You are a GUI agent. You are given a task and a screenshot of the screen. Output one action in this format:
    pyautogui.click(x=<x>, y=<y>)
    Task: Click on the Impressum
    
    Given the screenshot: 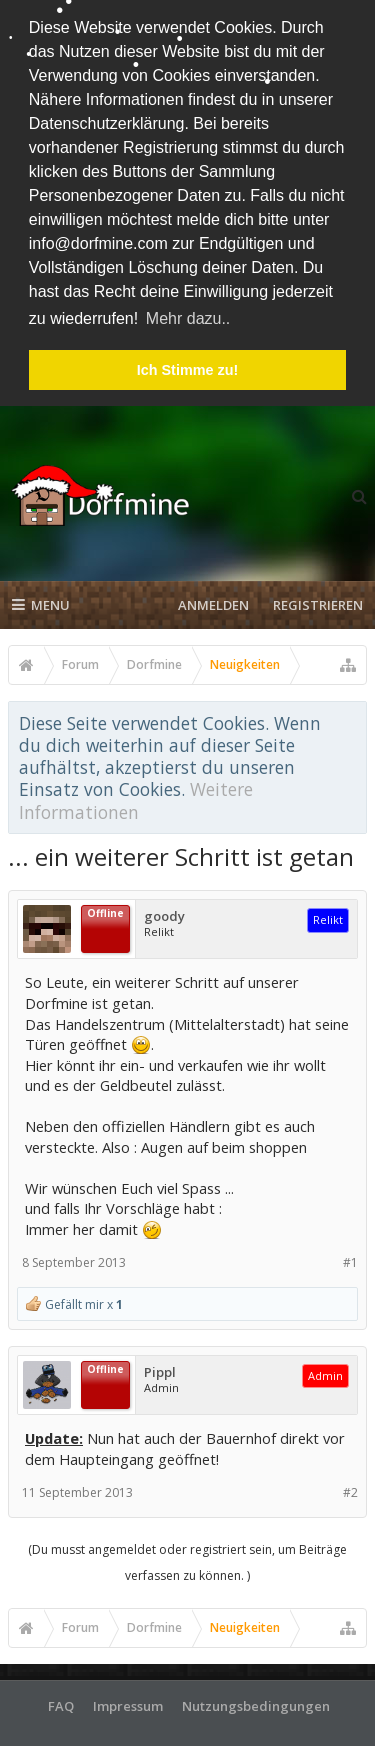 What is the action you would take?
    pyautogui.click(x=128, y=1701)
    